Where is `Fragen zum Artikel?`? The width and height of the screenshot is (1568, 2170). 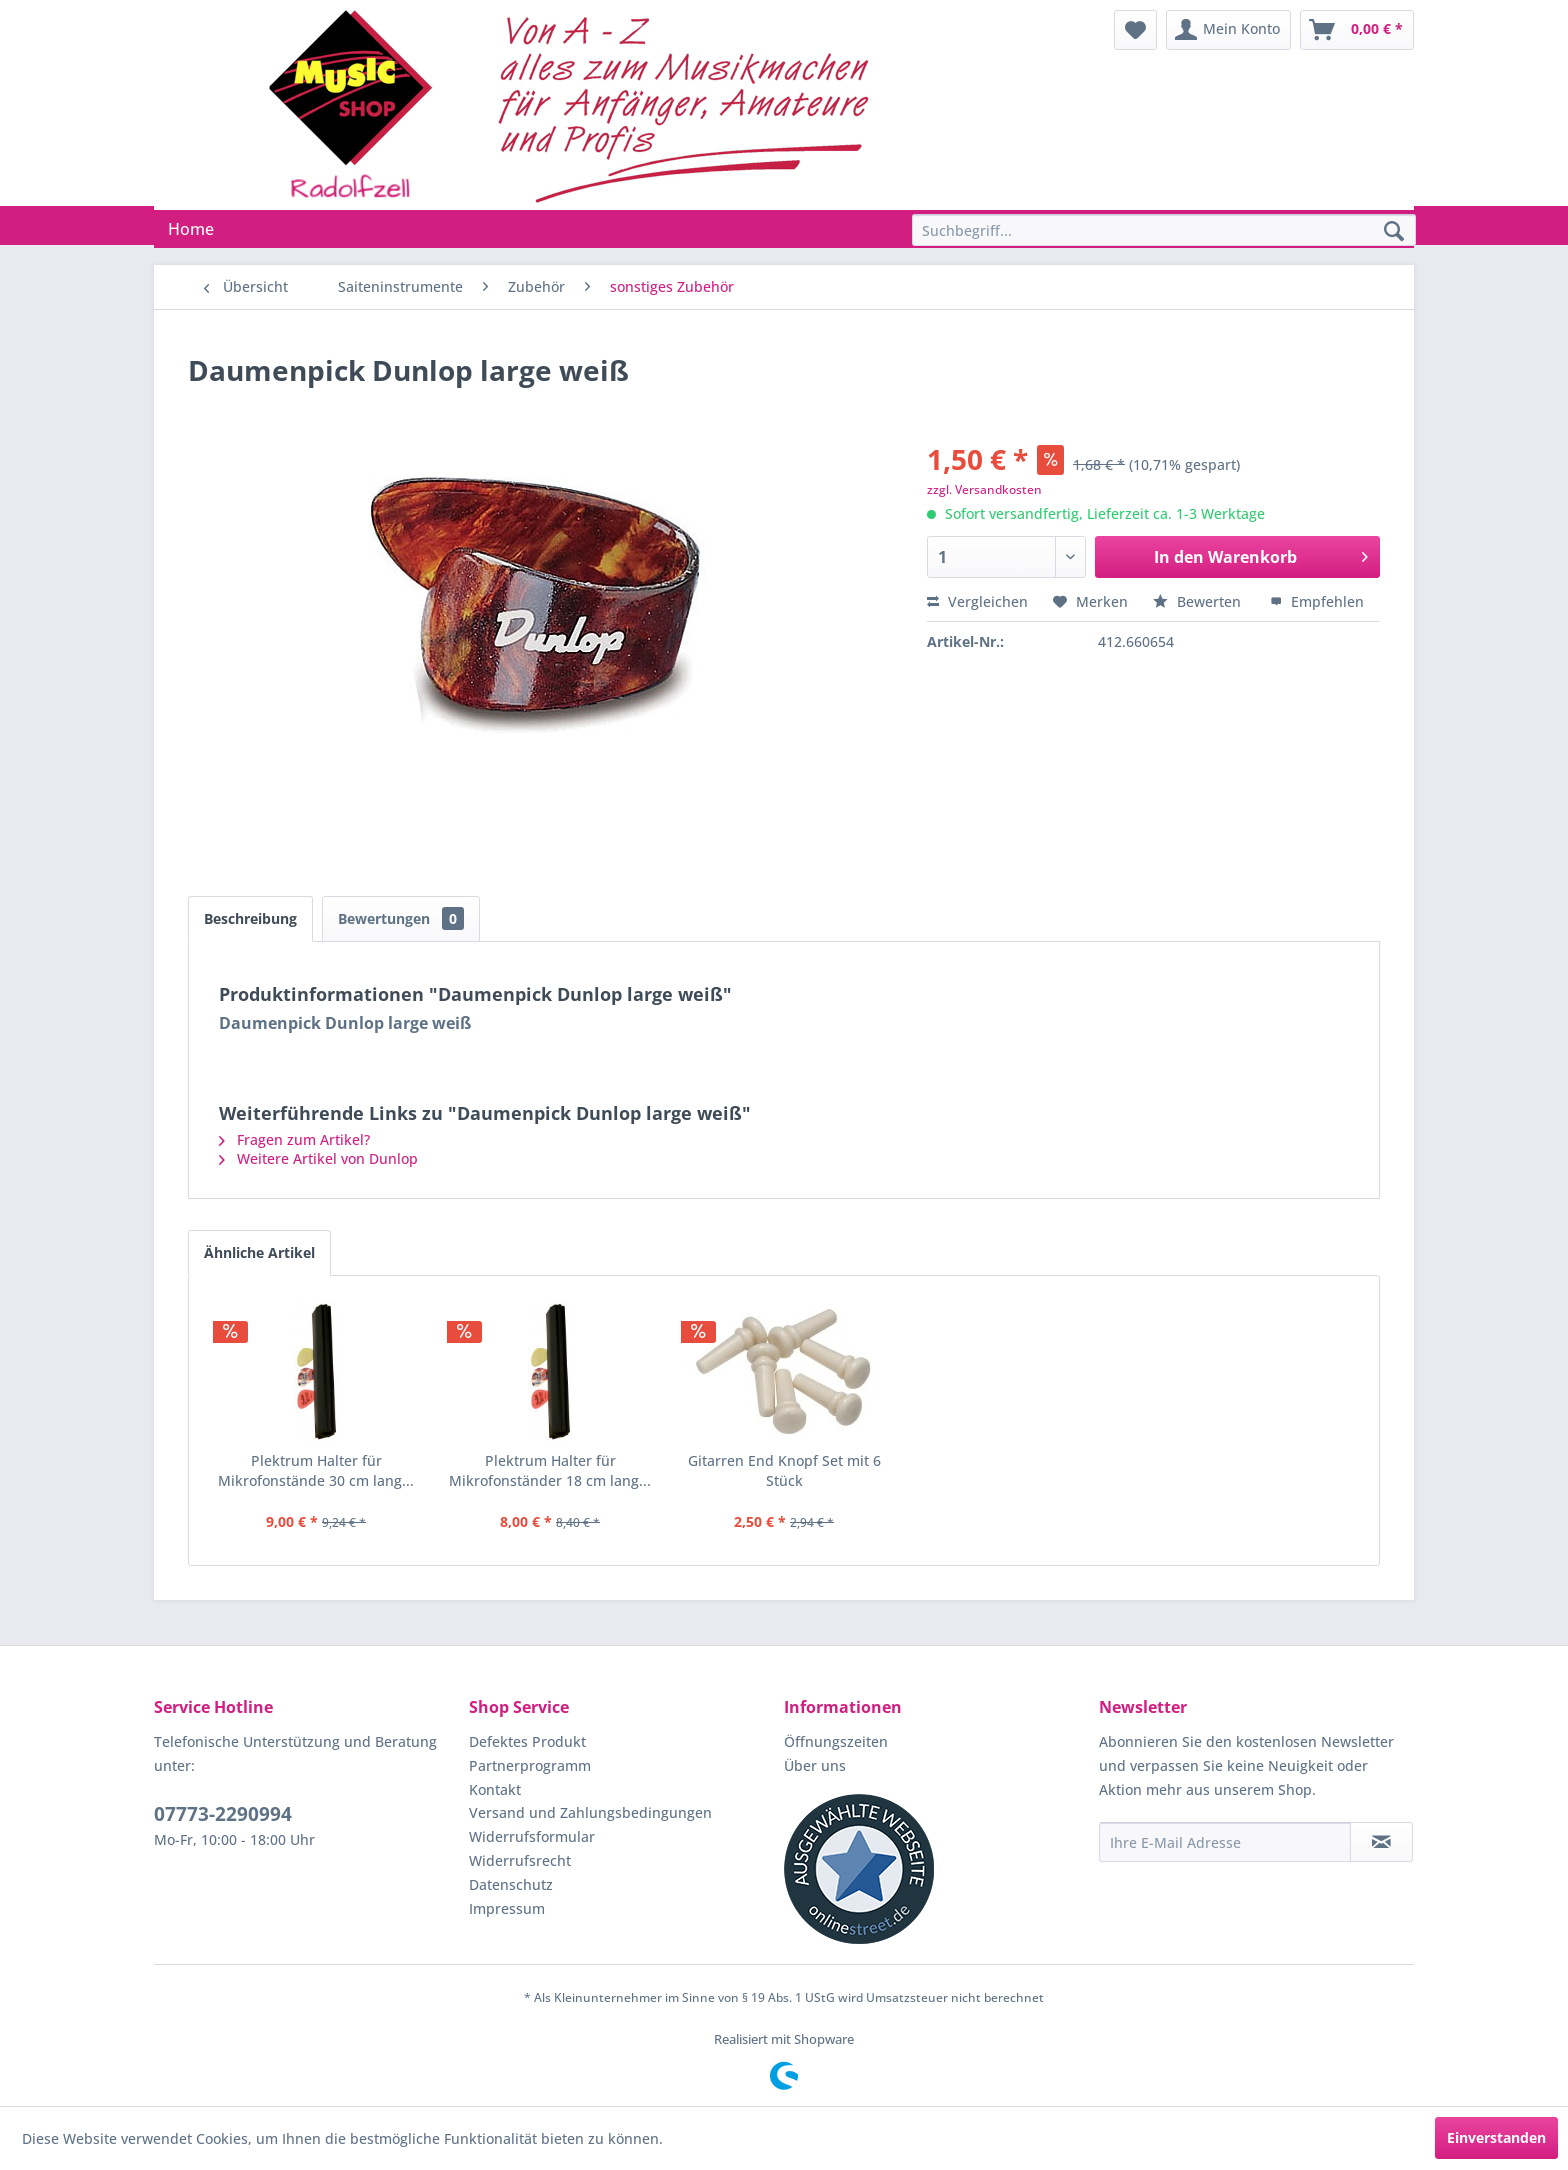 Fragen zum Artikel? is located at coordinates (294, 1139).